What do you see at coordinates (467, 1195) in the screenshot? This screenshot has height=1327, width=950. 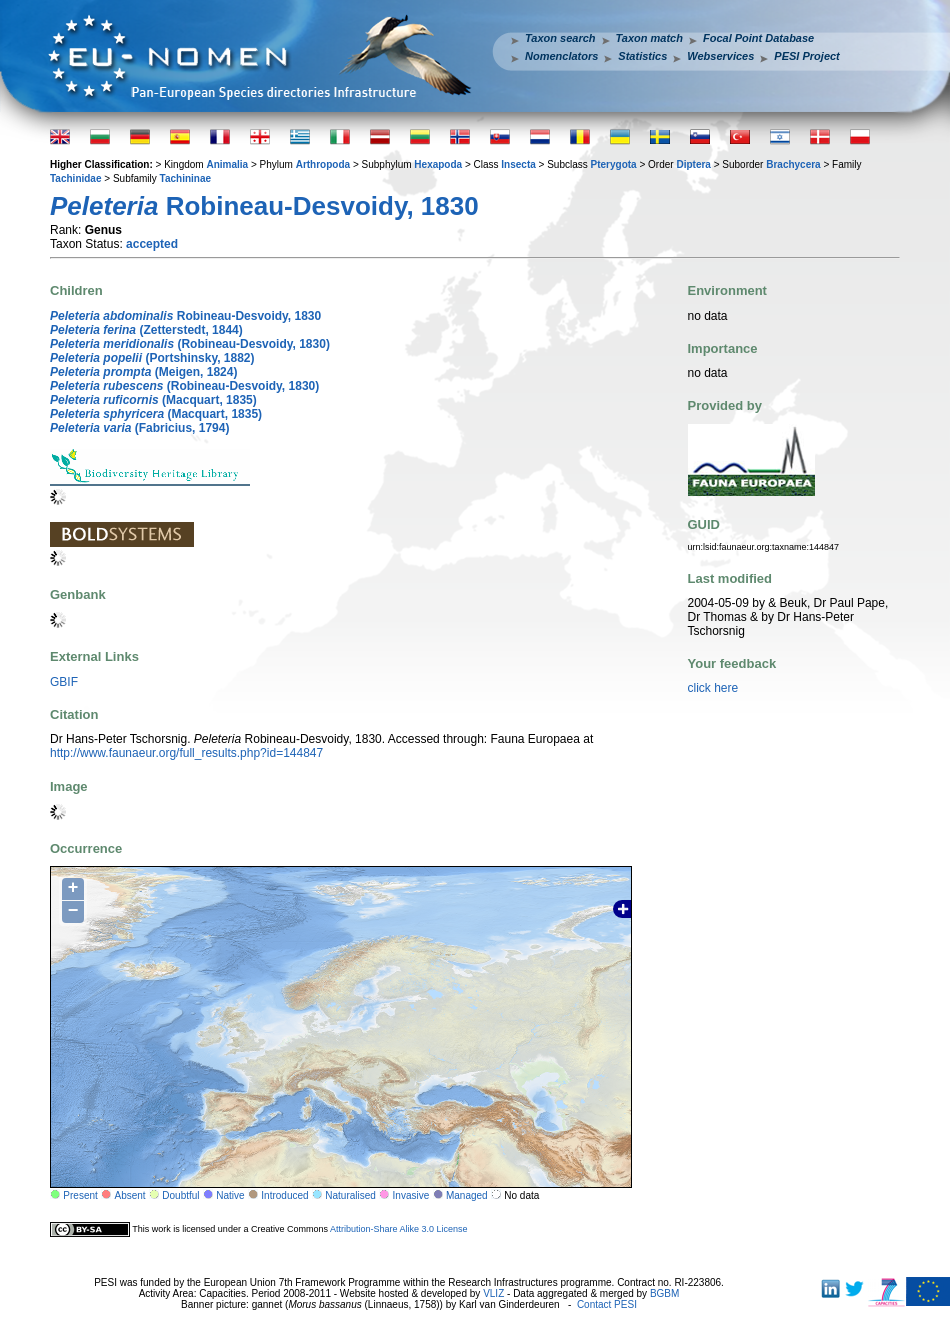 I see `Managed` at bounding box center [467, 1195].